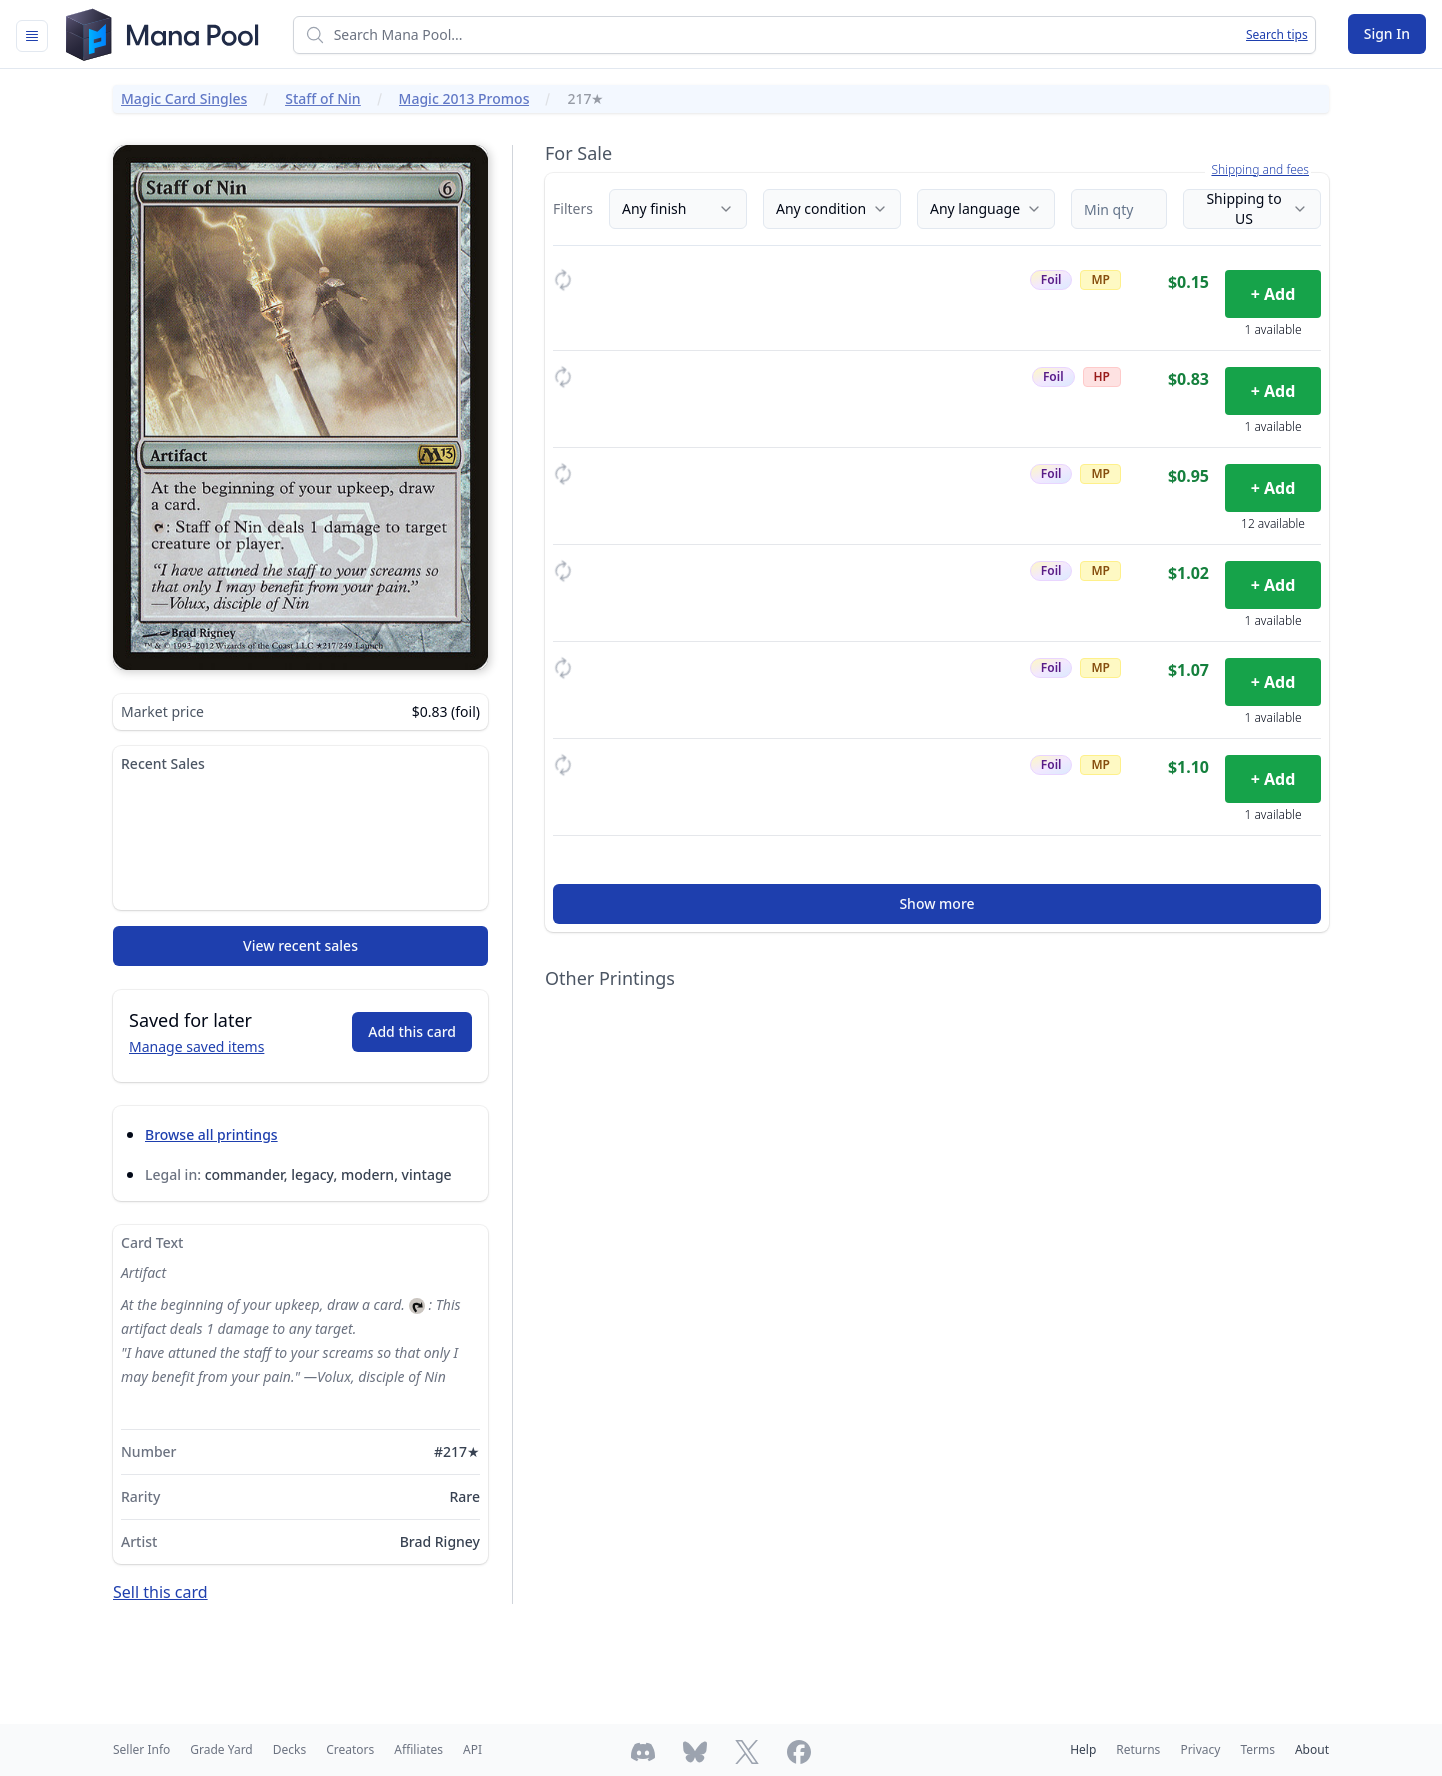 This screenshot has width=1442, height=1776. Describe the element at coordinates (221, 1749) in the screenshot. I see `Grade Yard` at that location.